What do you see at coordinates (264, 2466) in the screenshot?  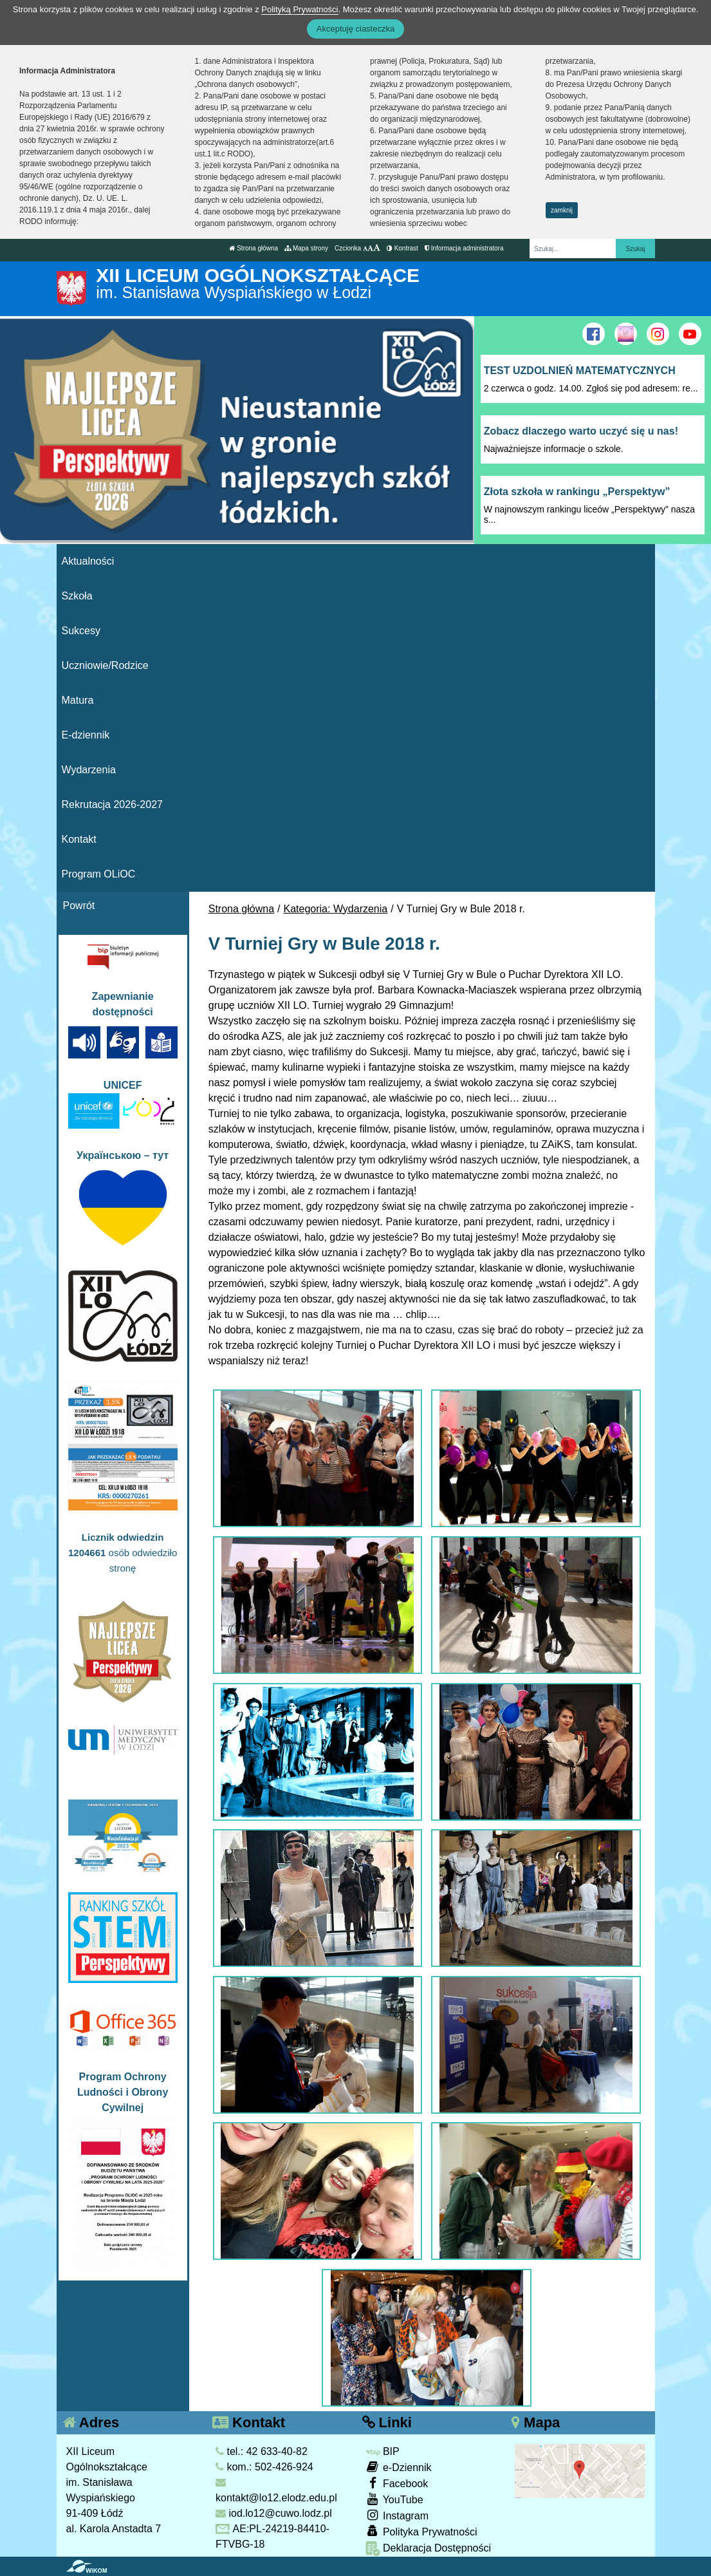 I see `kom.: 502-426-924` at bounding box center [264, 2466].